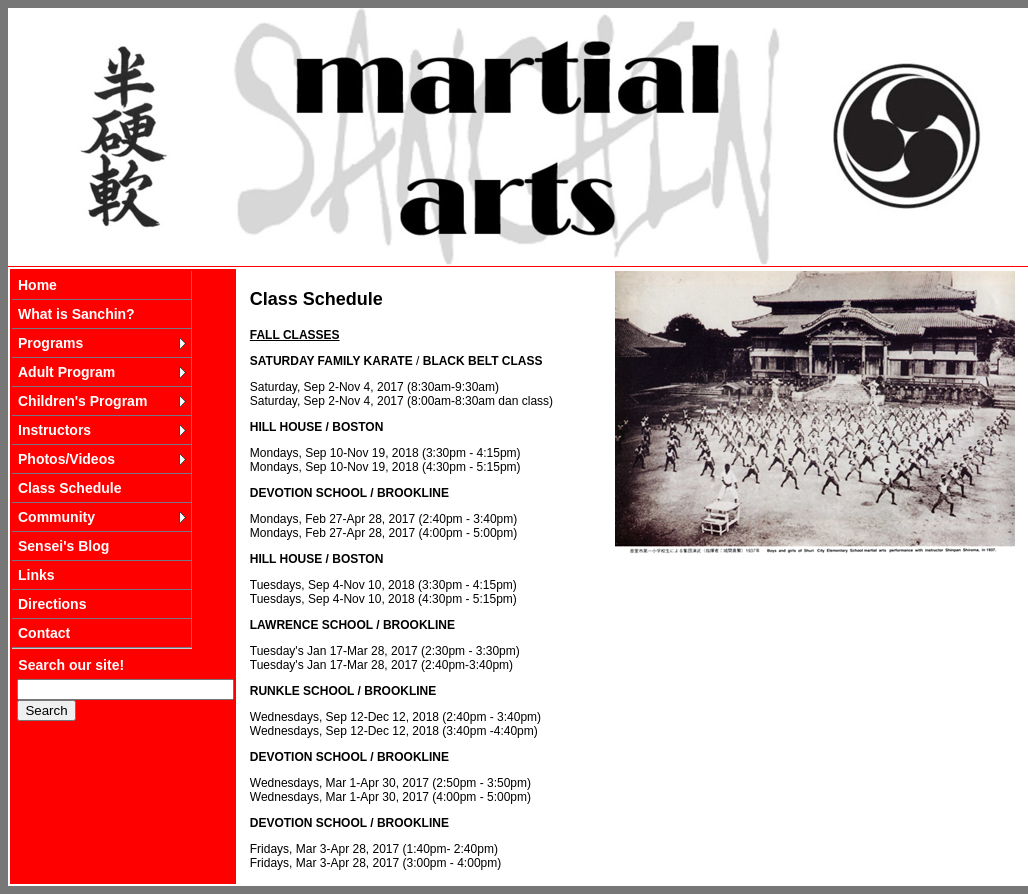 Image resolution: width=1028 pixels, height=894 pixels. I want to click on Directions, so click(52, 604).